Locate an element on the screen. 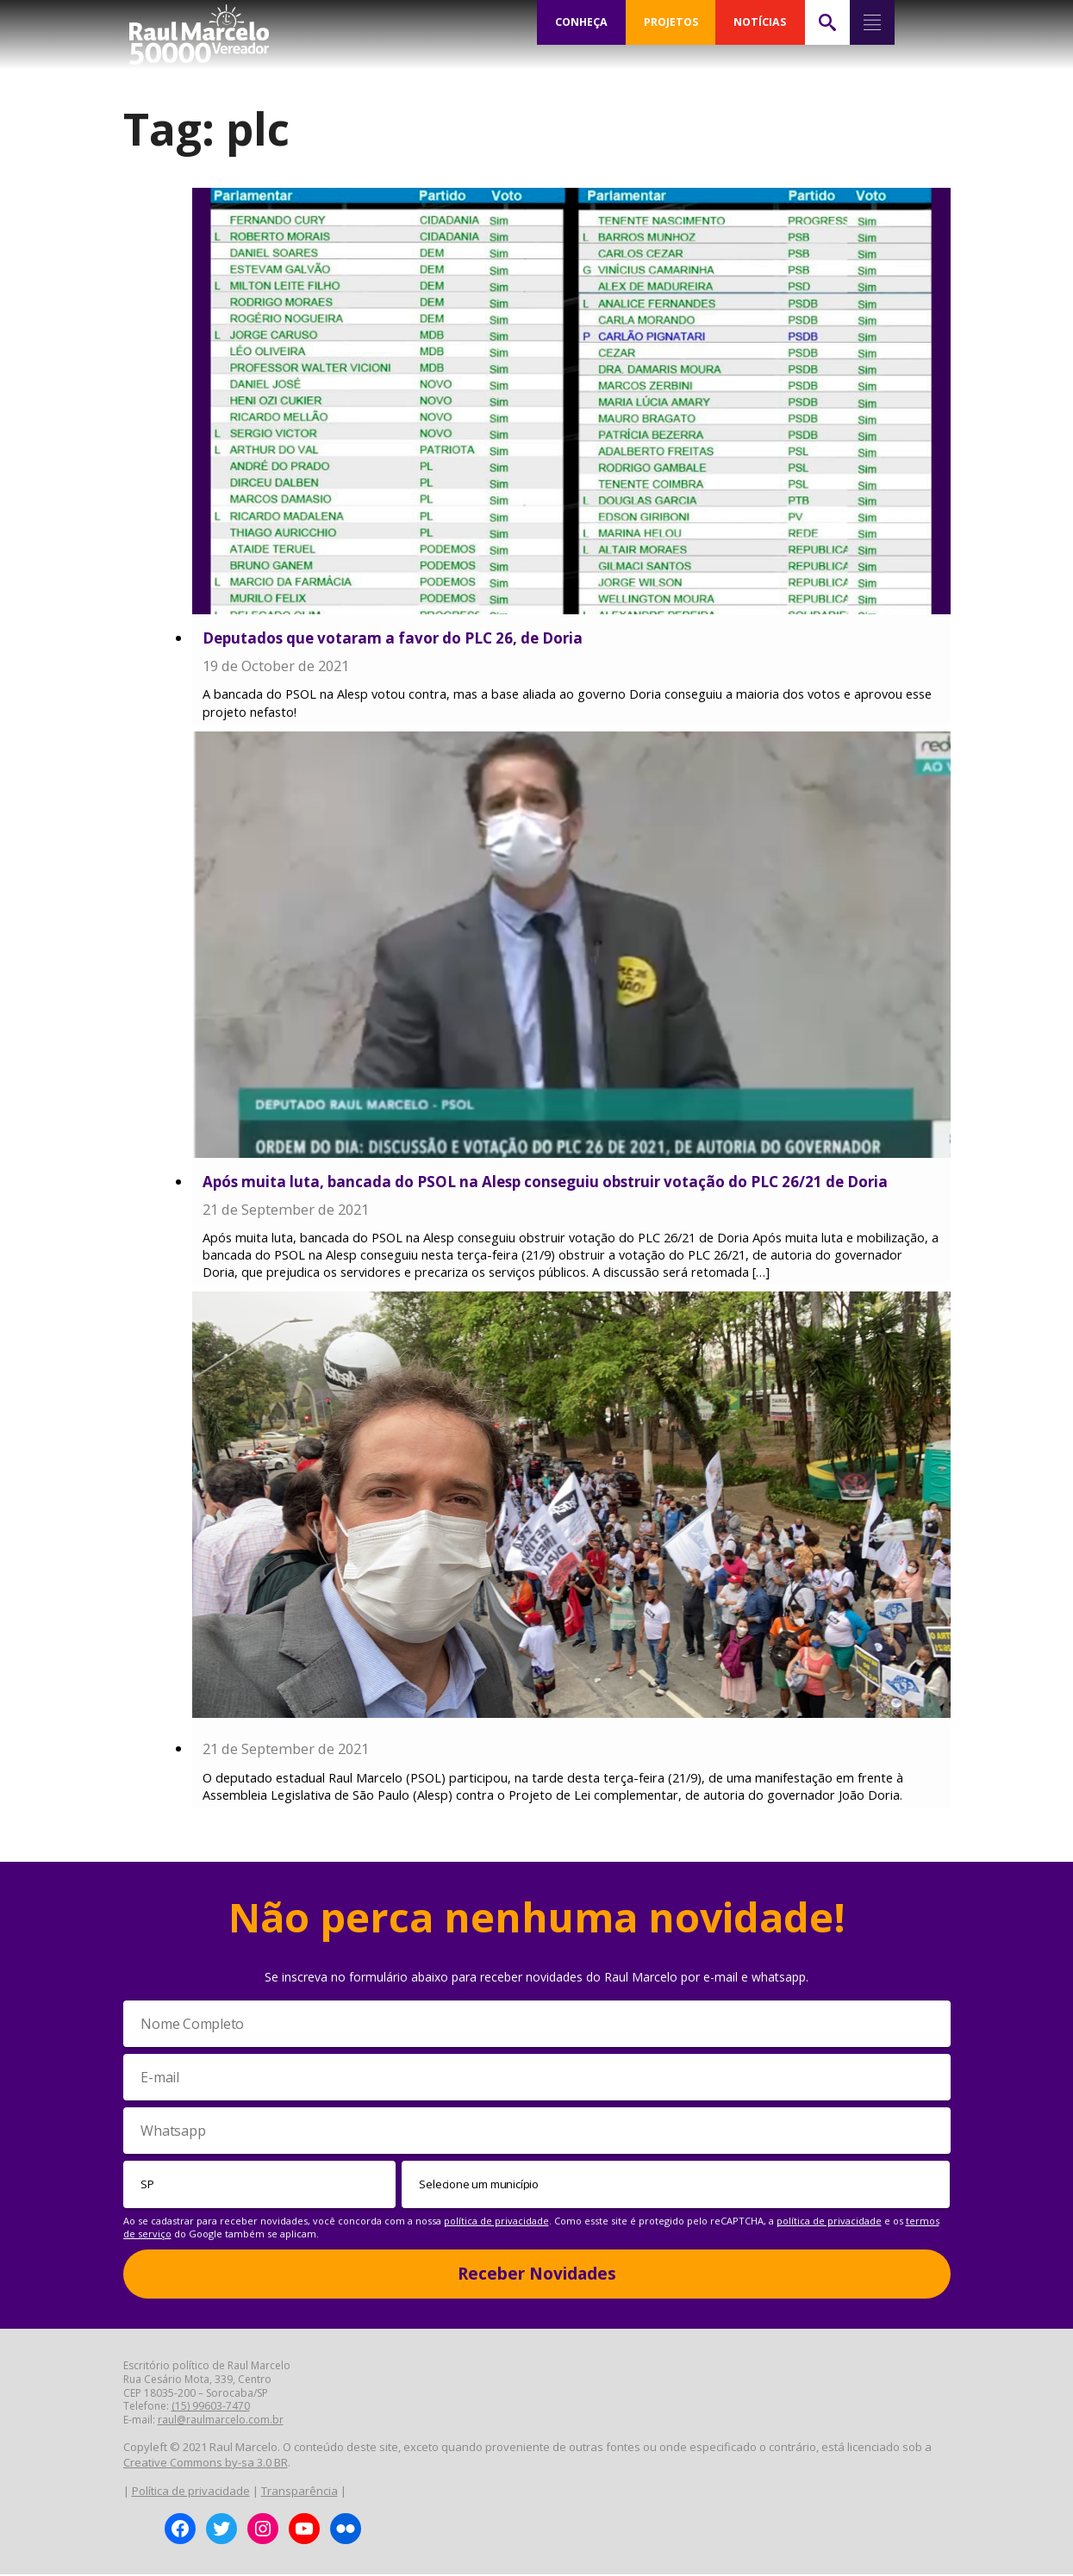 The height and width of the screenshot is (2576, 1073). Após muita luta, bancada do PSOL na Alesp conseguiu obstruir votação do PLC 26/21 de Doria is located at coordinates (545, 1182).